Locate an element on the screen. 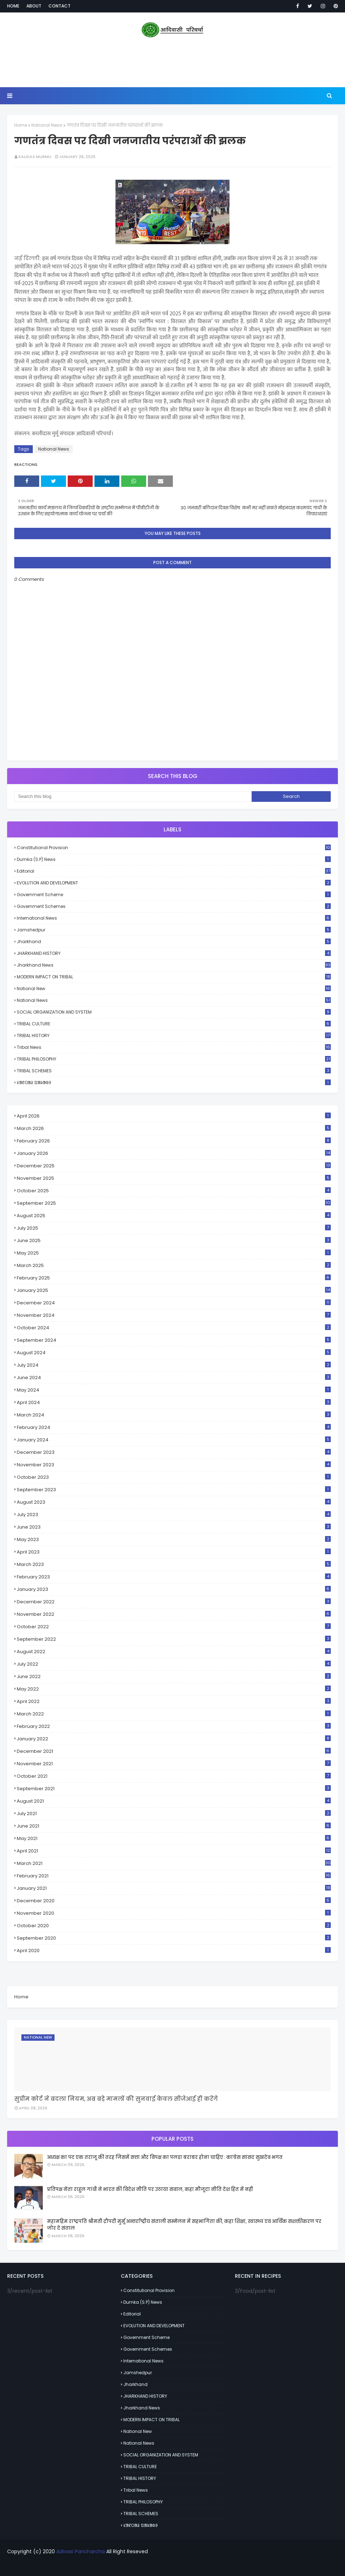 This screenshot has height=2576, width=345. January 2024 is located at coordinates (174, 1439).